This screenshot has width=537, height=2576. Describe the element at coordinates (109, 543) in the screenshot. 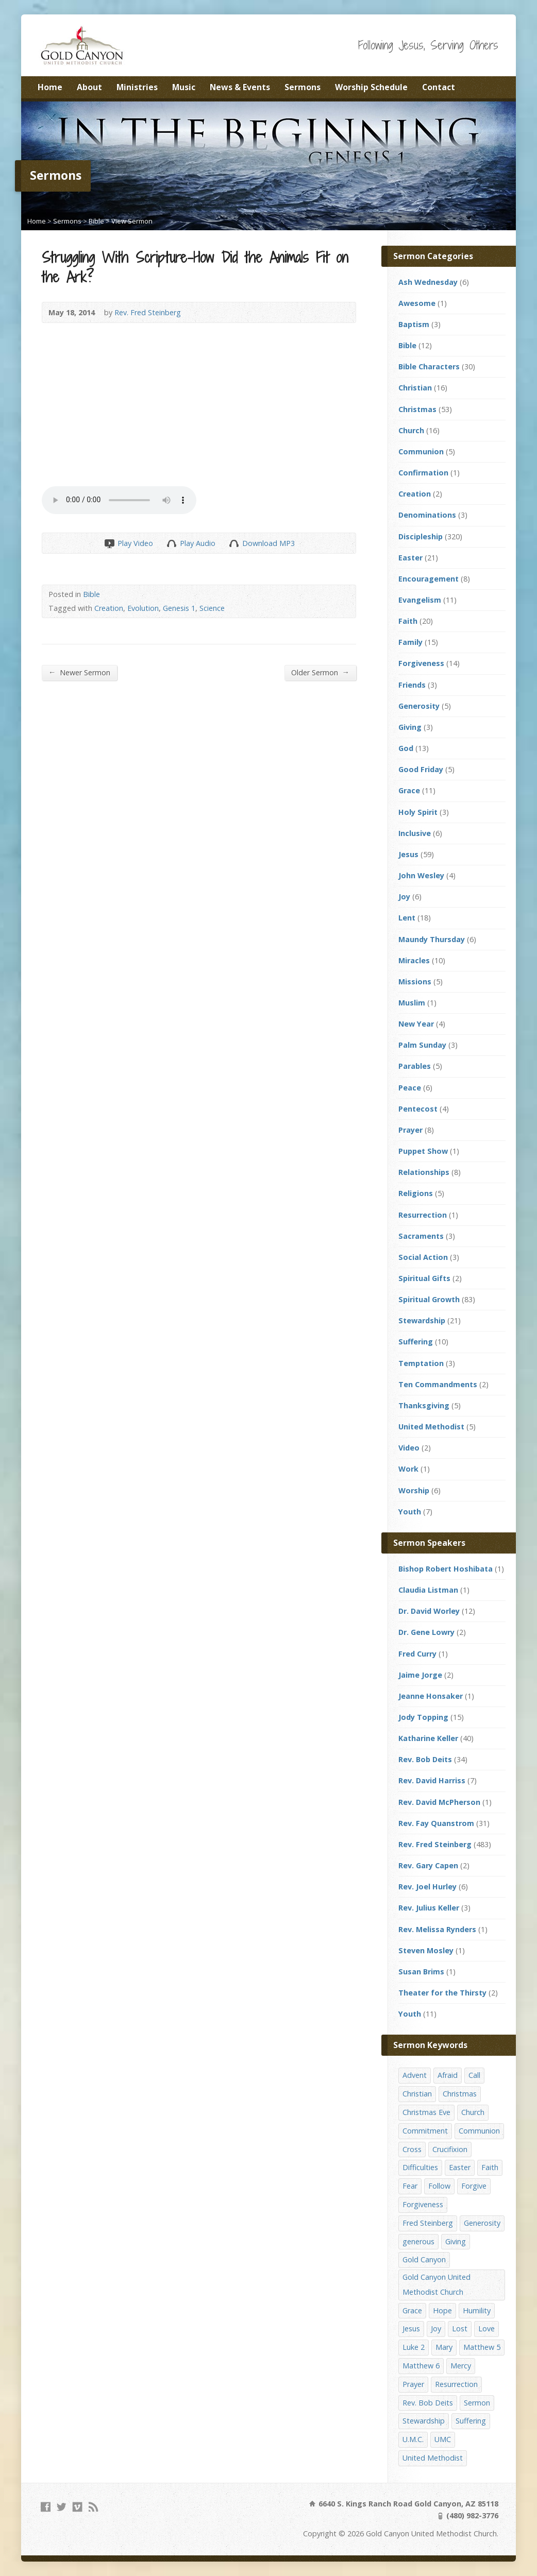

I see `Play Video` at that location.